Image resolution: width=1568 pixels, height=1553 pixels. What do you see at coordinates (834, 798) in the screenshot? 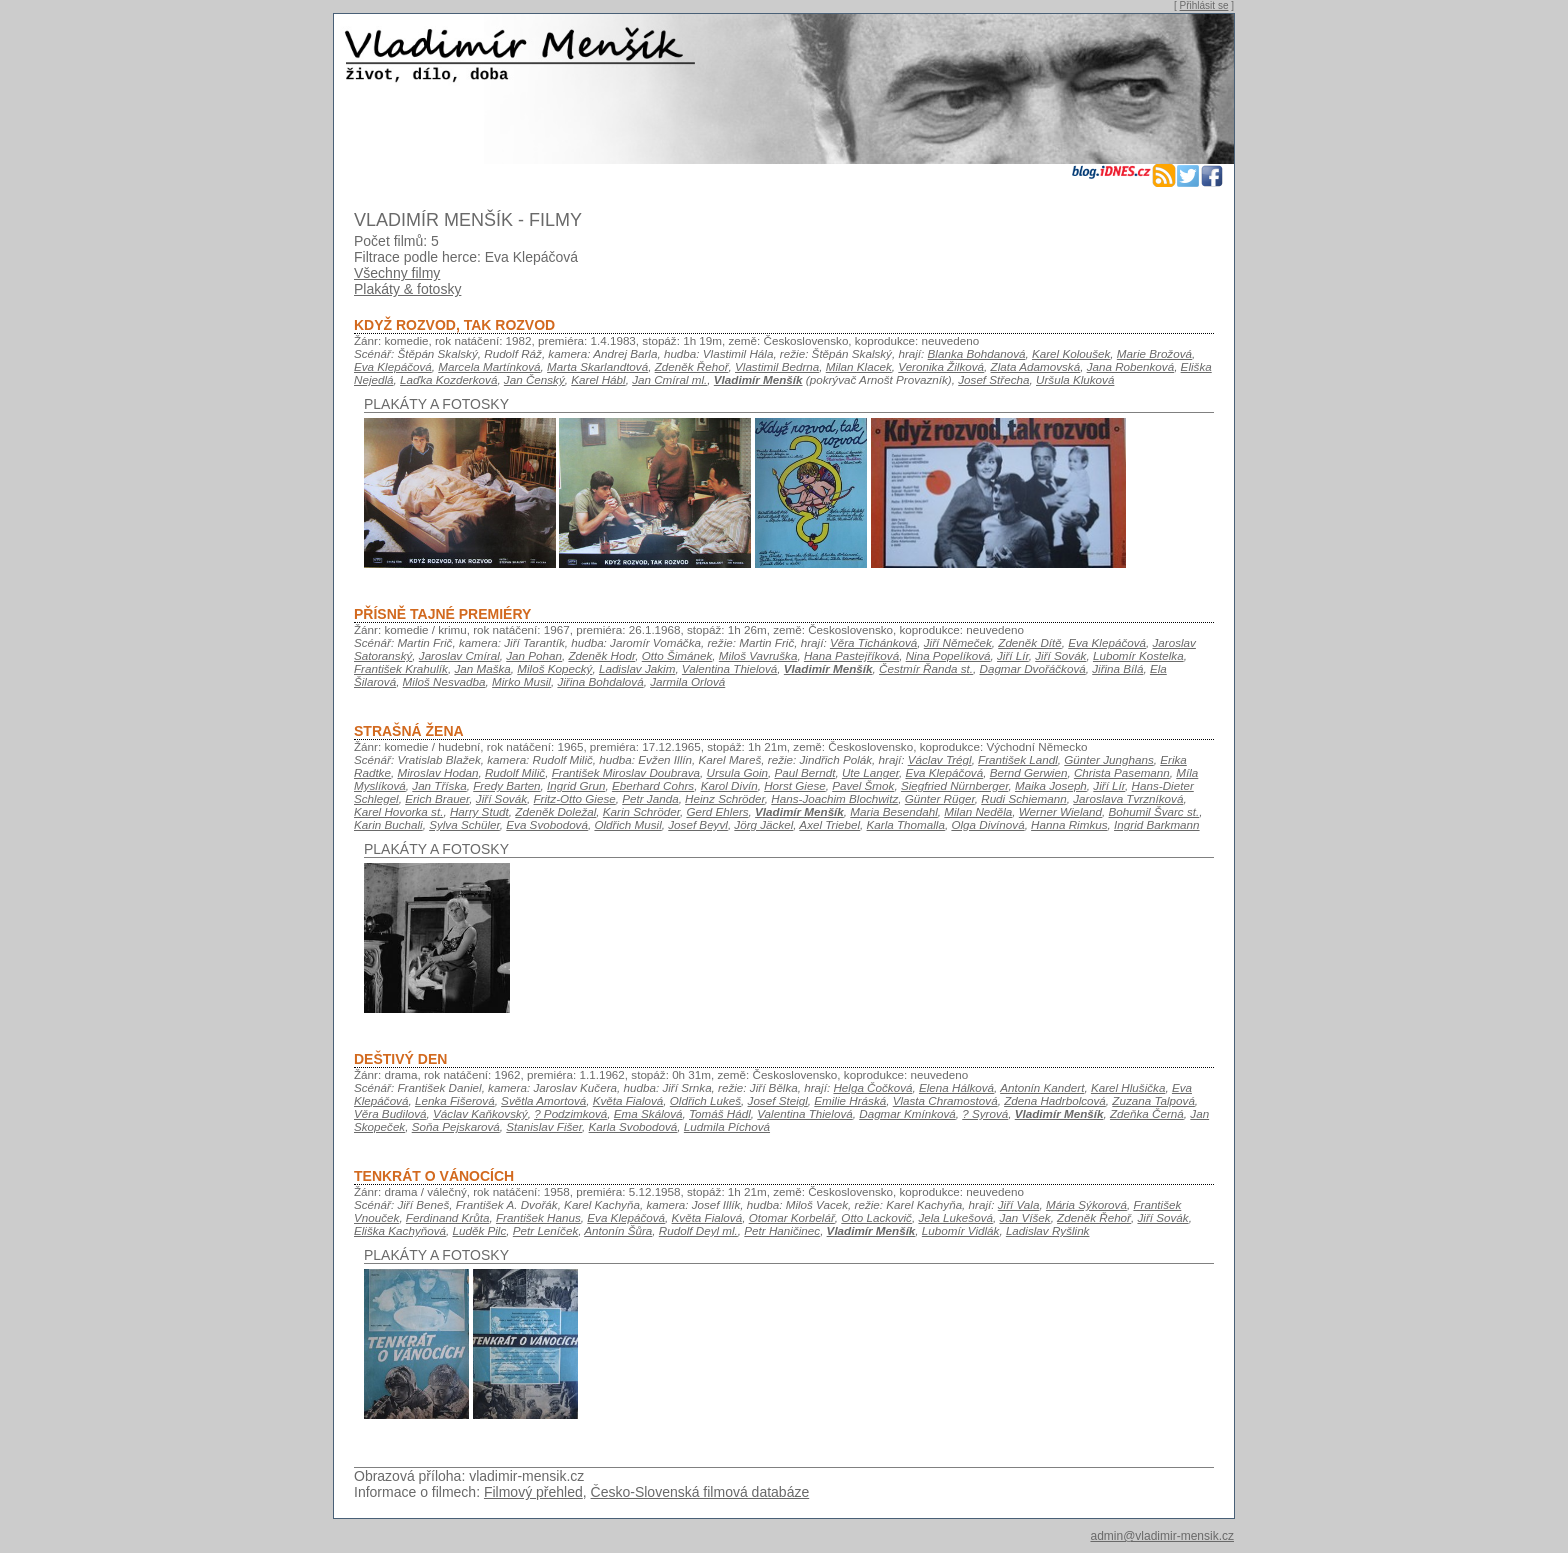
I see `Hans-Joachim Blochwitz` at bounding box center [834, 798].